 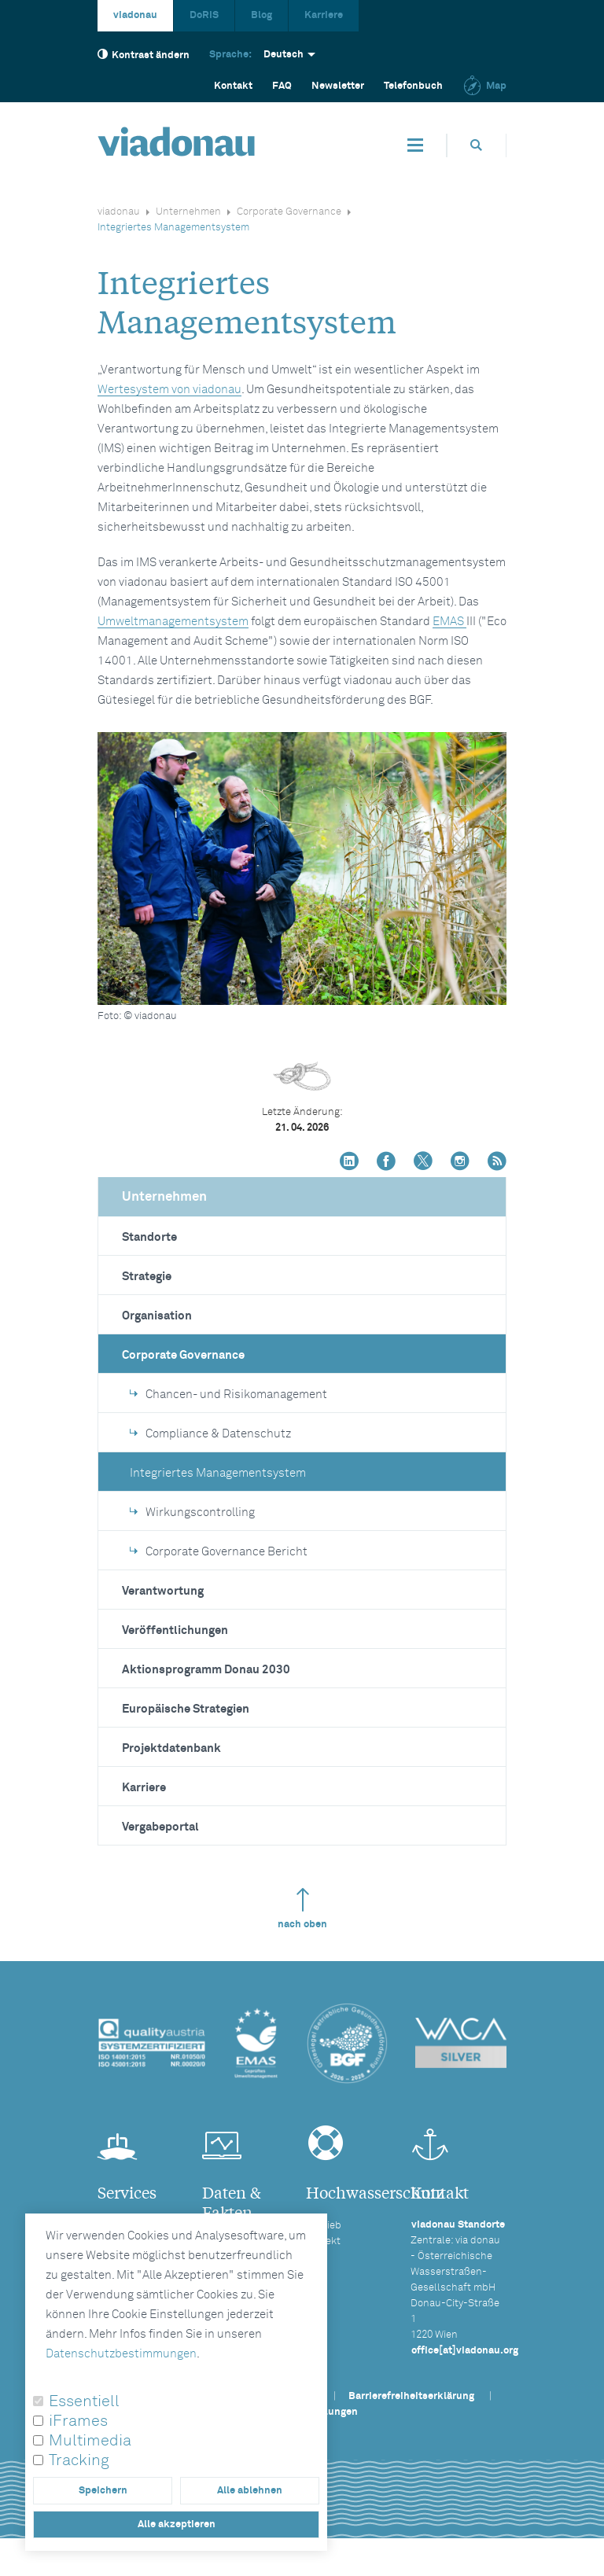 What do you see at coordinates (169, 390) in the screenshot?
I see `Wertesystem von viadonau` at bounding box center [169, 390].